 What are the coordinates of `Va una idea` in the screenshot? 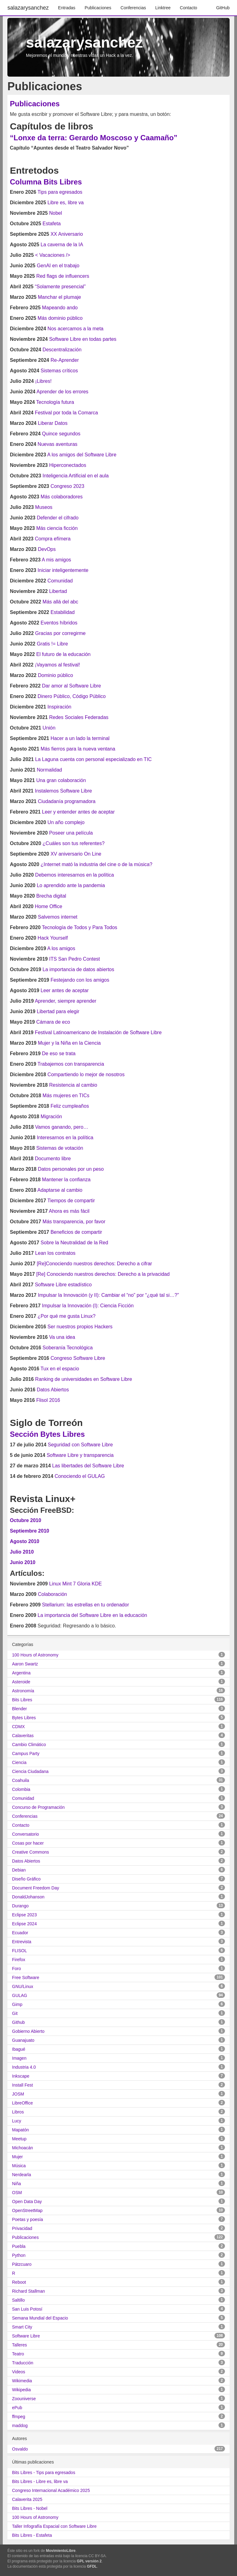 It's located at (62, 1337).